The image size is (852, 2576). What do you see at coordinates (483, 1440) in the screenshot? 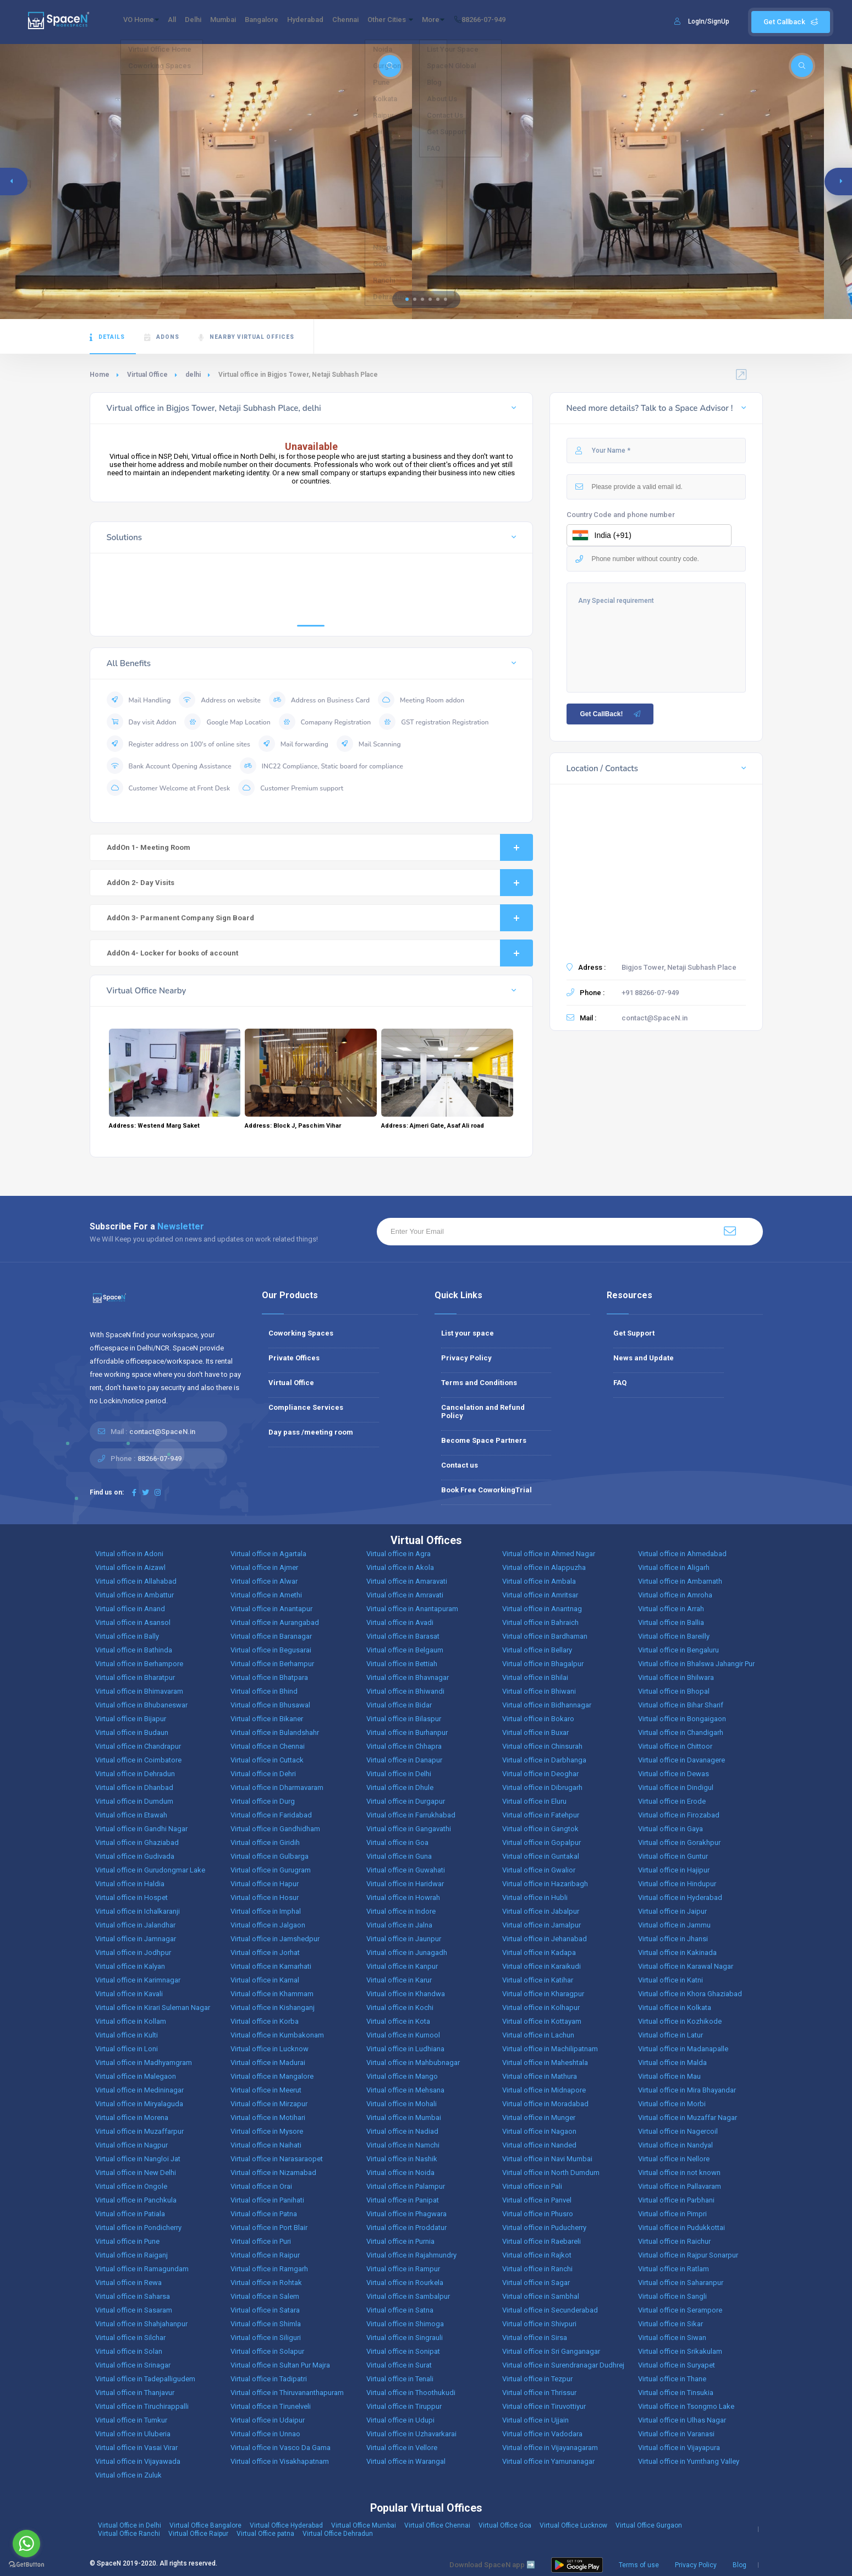
I see `Become Space Partners` at bounding box center [483, 1440].